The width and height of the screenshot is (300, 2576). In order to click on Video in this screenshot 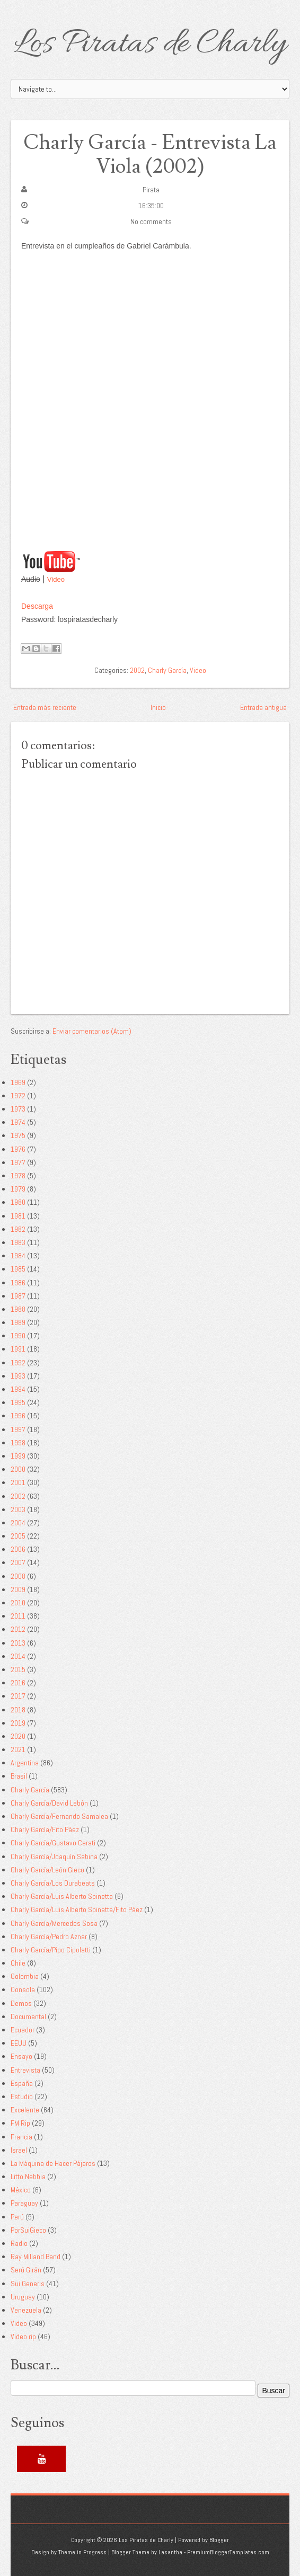, I will do `click(56, 579)`.